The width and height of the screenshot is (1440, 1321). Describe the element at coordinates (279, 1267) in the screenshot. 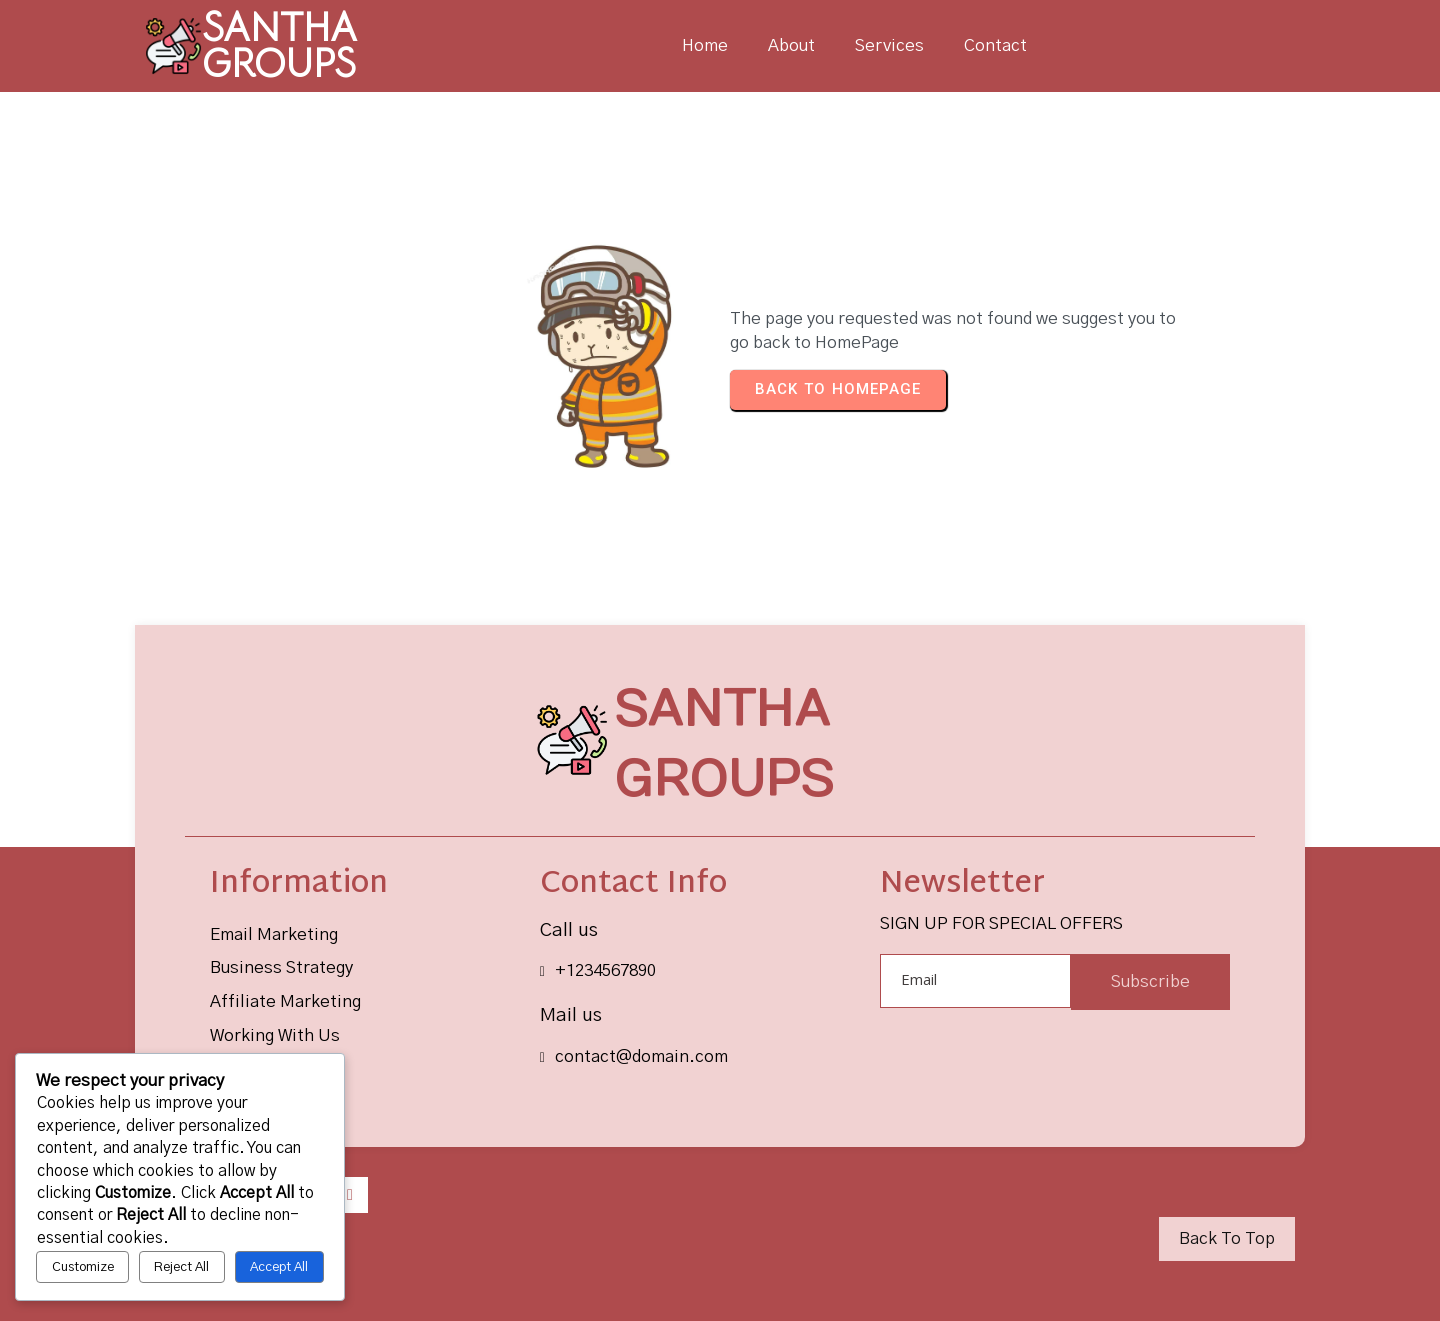

I see `Accept All` at that location.